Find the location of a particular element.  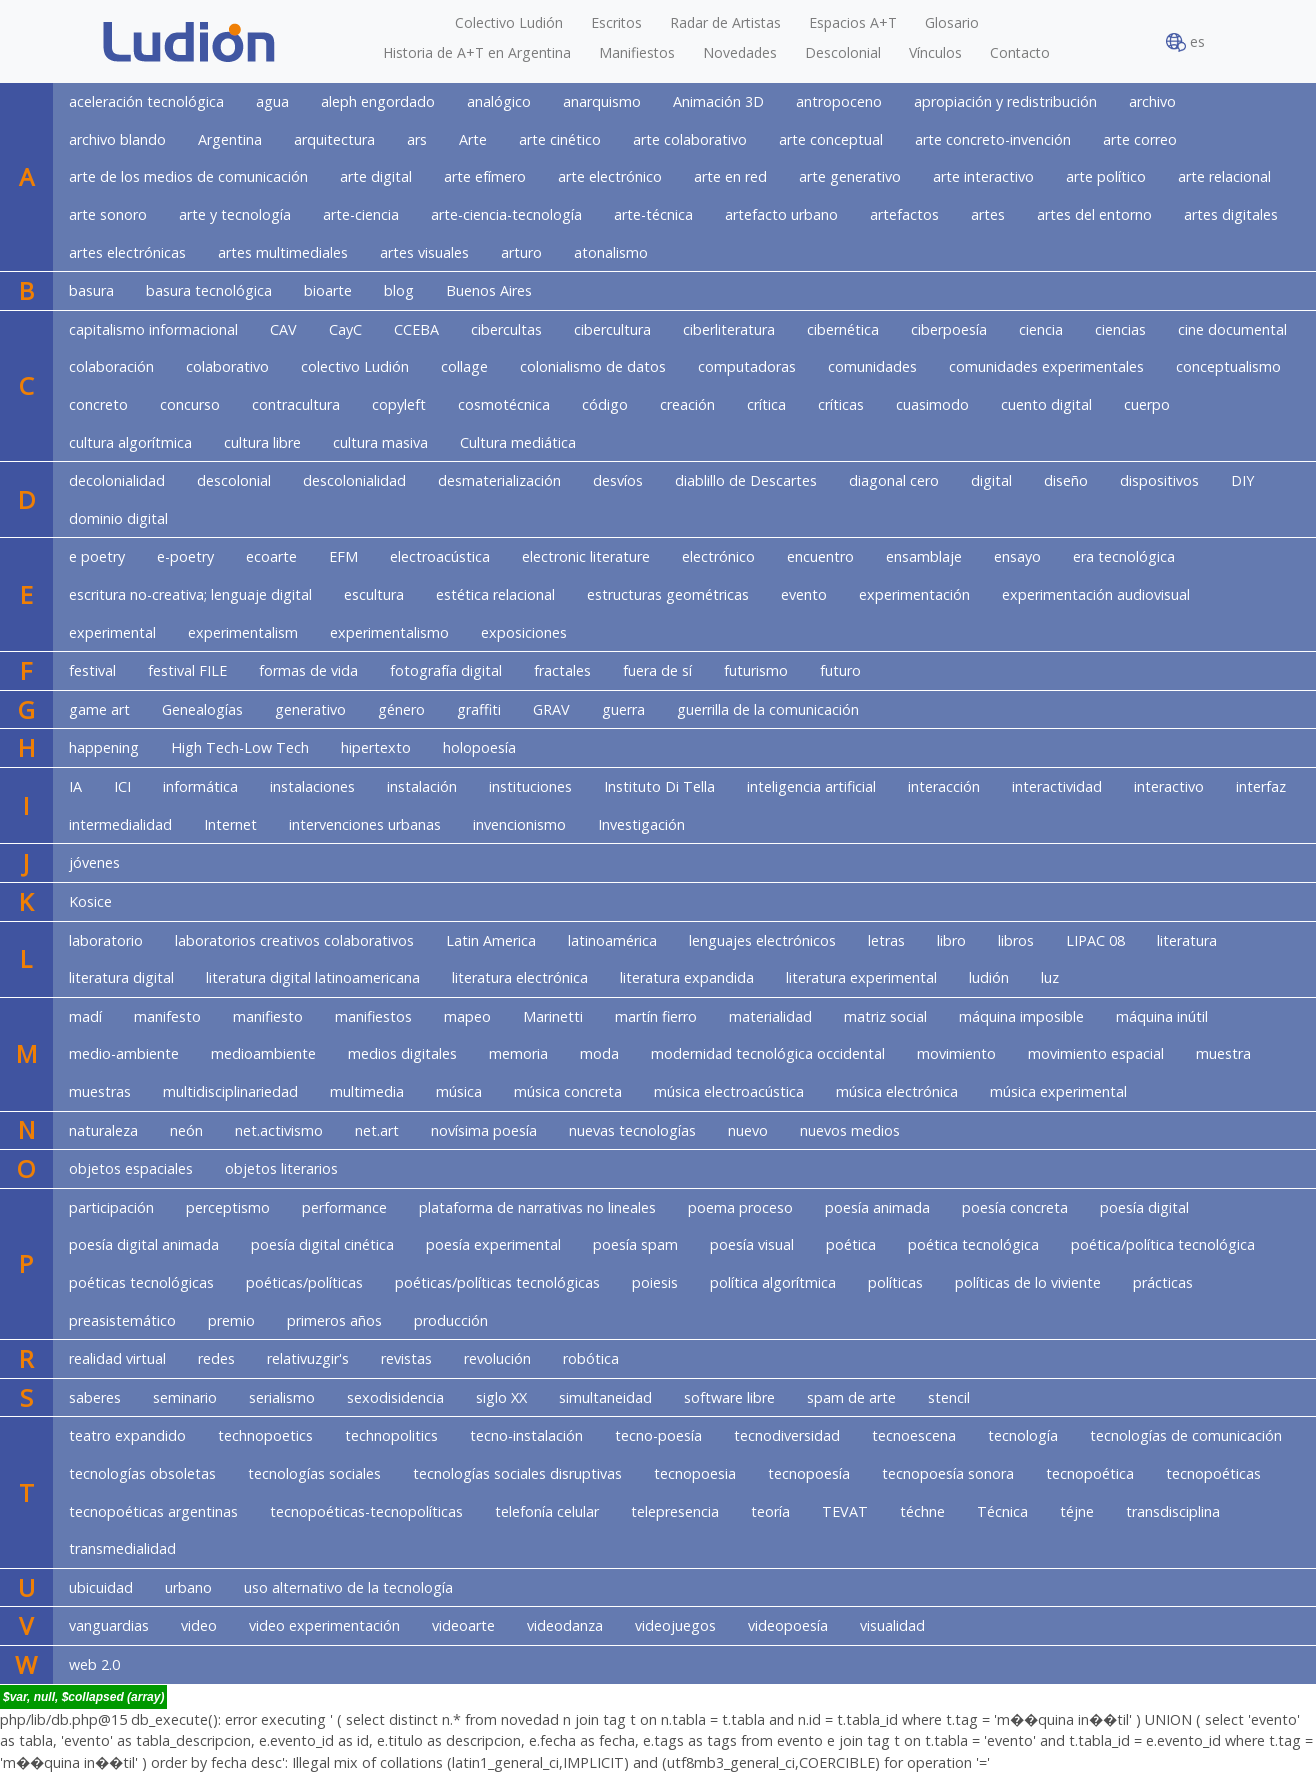

arte correo is located at coordinates (1140, 139).